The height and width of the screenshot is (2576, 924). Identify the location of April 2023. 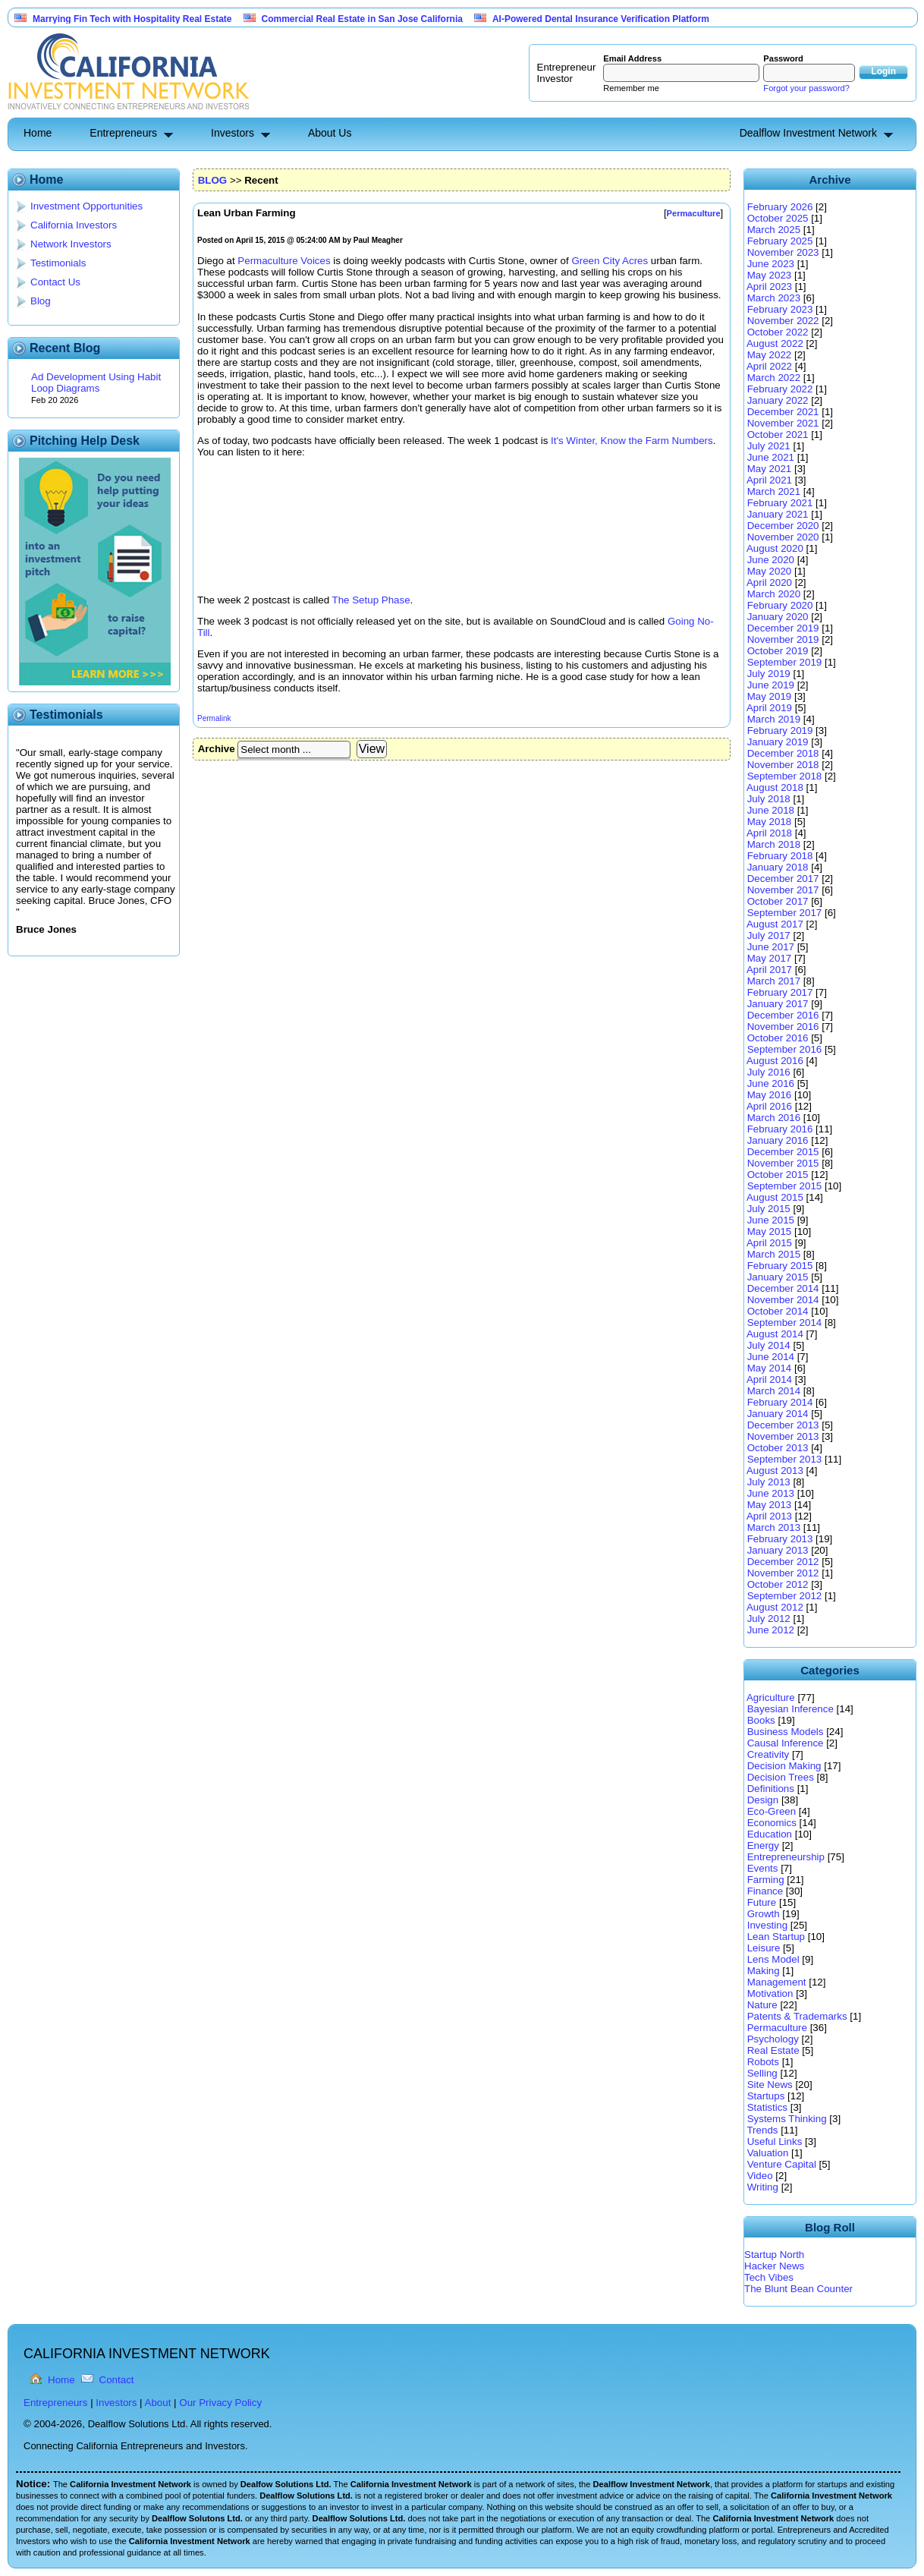
(769, 286).